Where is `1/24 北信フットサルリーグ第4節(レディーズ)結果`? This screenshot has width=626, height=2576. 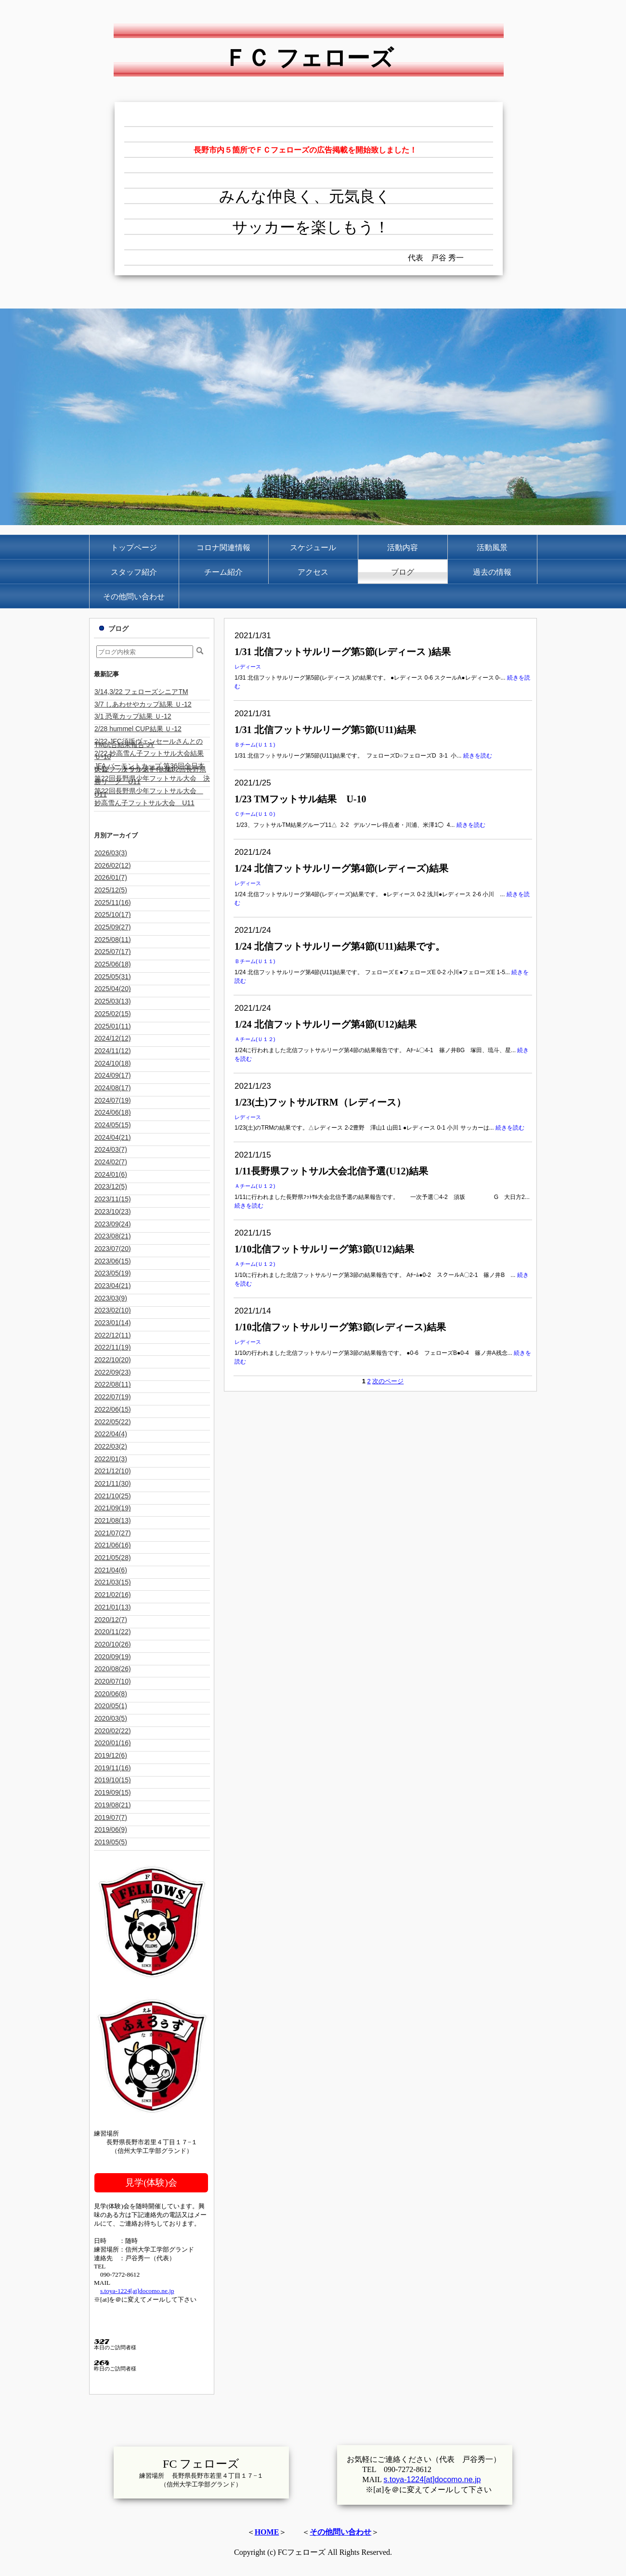 1/24 北信フットサルリーグ第4節(レディーズ)結果 is located at coordinates (341, 868).